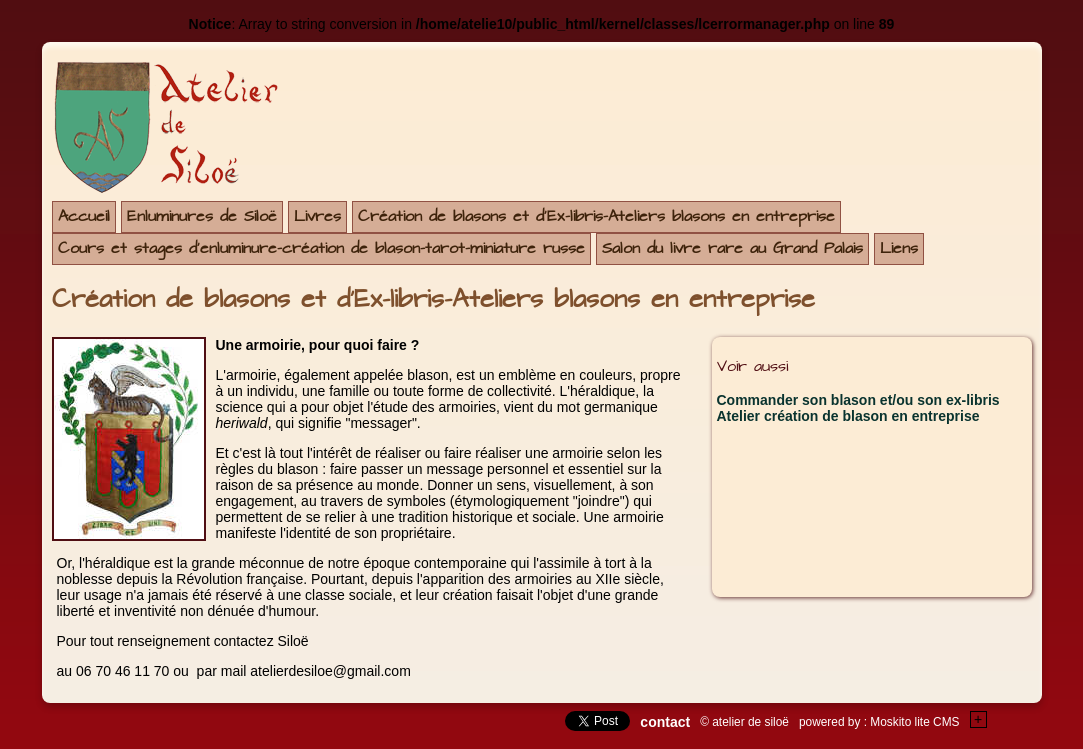  Describe the element at coordinates (979, 719) in the screenshot. I see `+Testez le gratuit de votre site !` at that location.